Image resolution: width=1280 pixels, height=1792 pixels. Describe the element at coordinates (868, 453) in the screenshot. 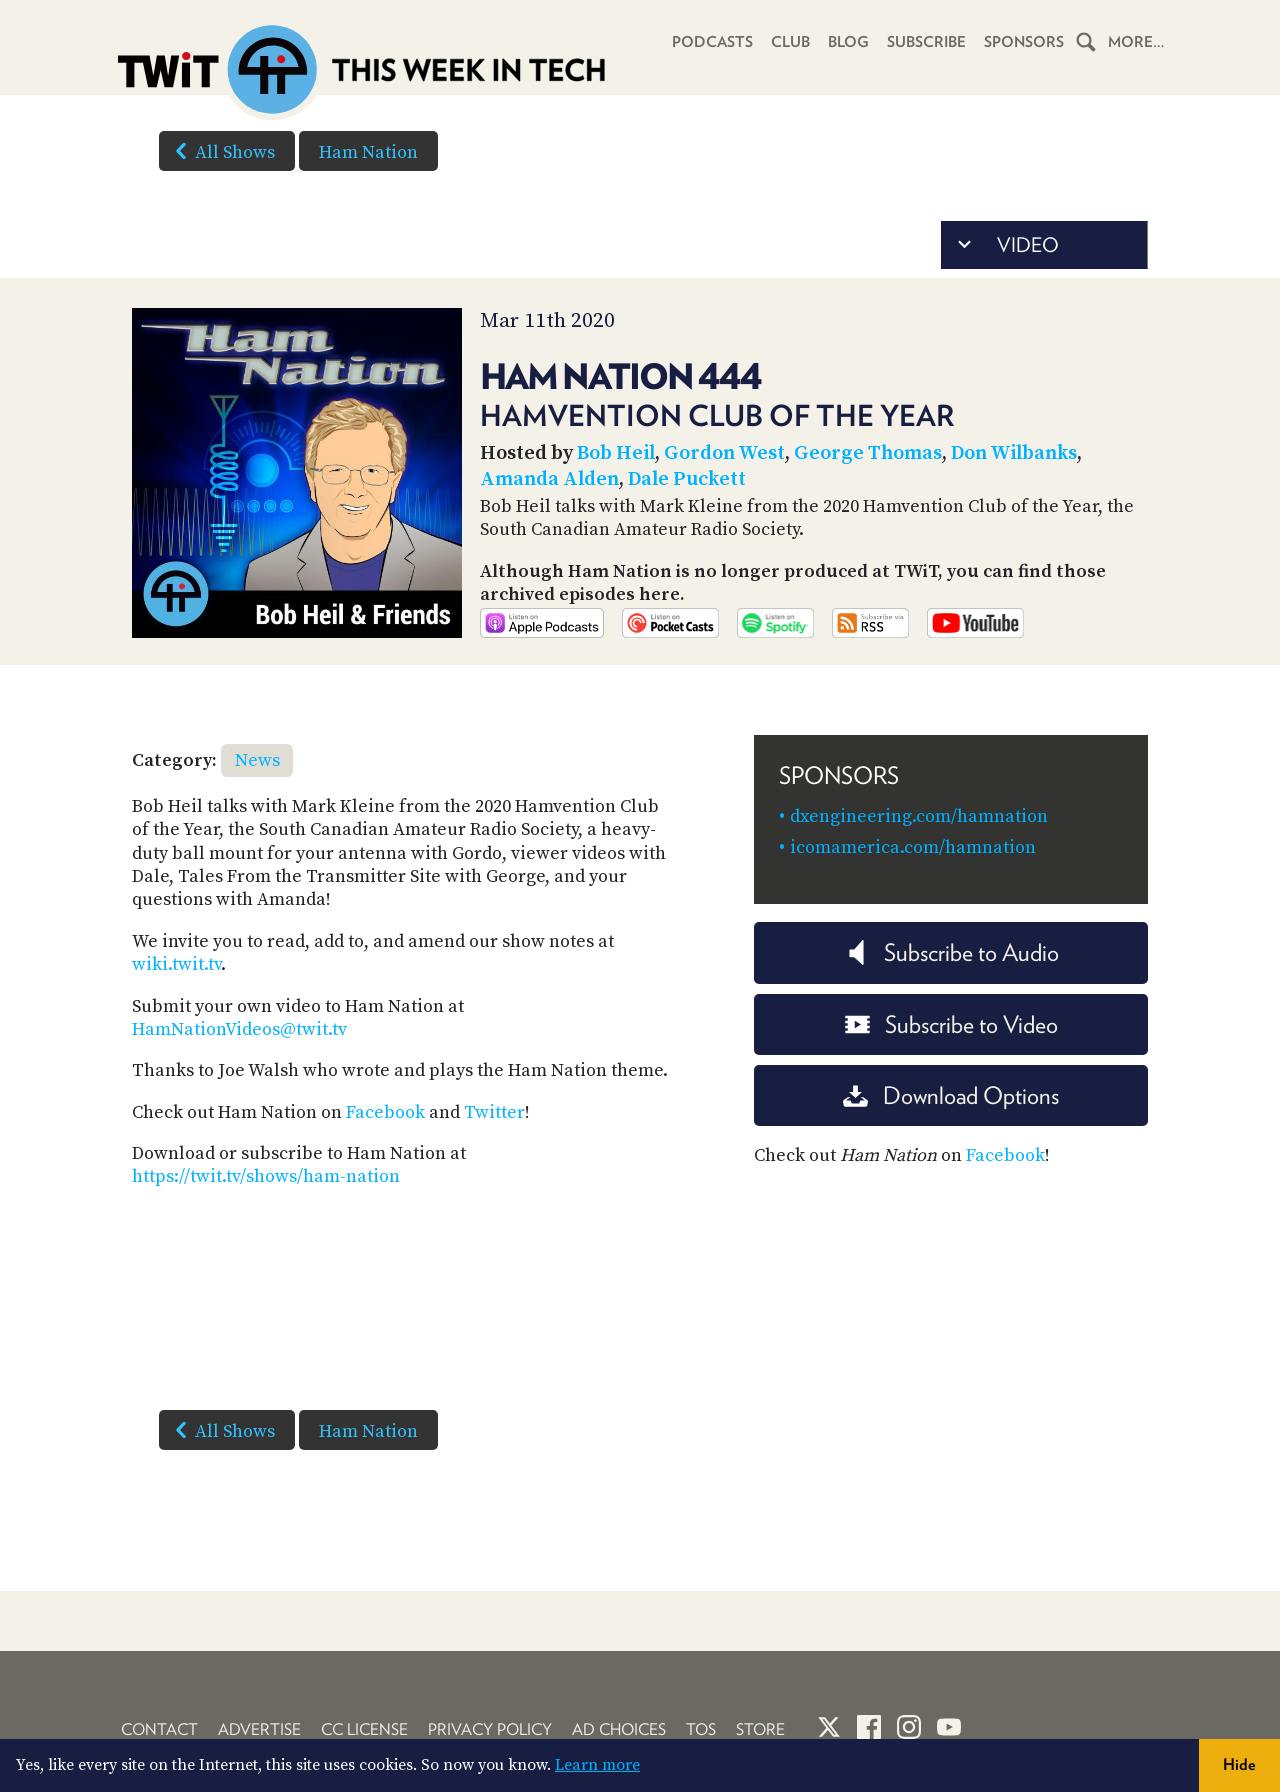

I see `George Thomas` at that location.